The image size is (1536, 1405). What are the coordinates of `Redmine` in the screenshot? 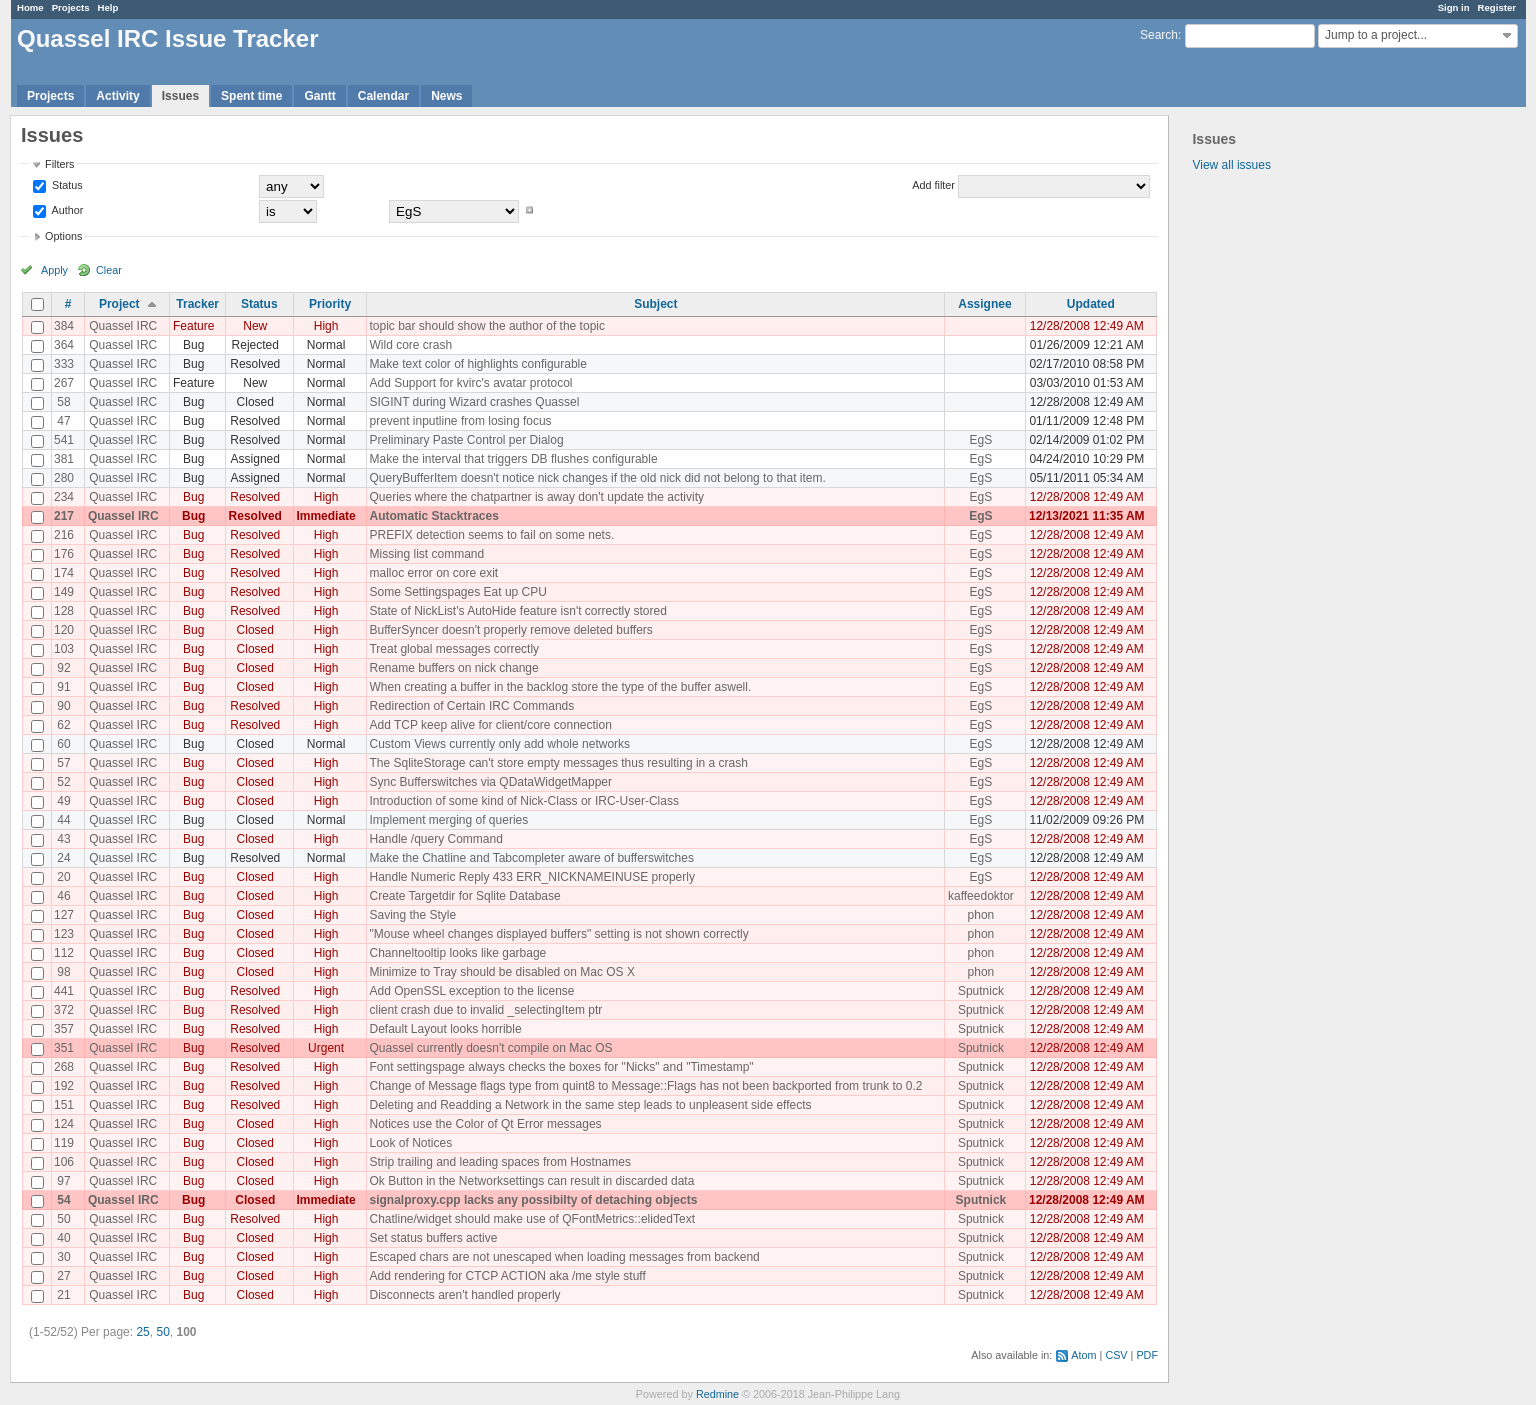 It's located at (717, 1394).